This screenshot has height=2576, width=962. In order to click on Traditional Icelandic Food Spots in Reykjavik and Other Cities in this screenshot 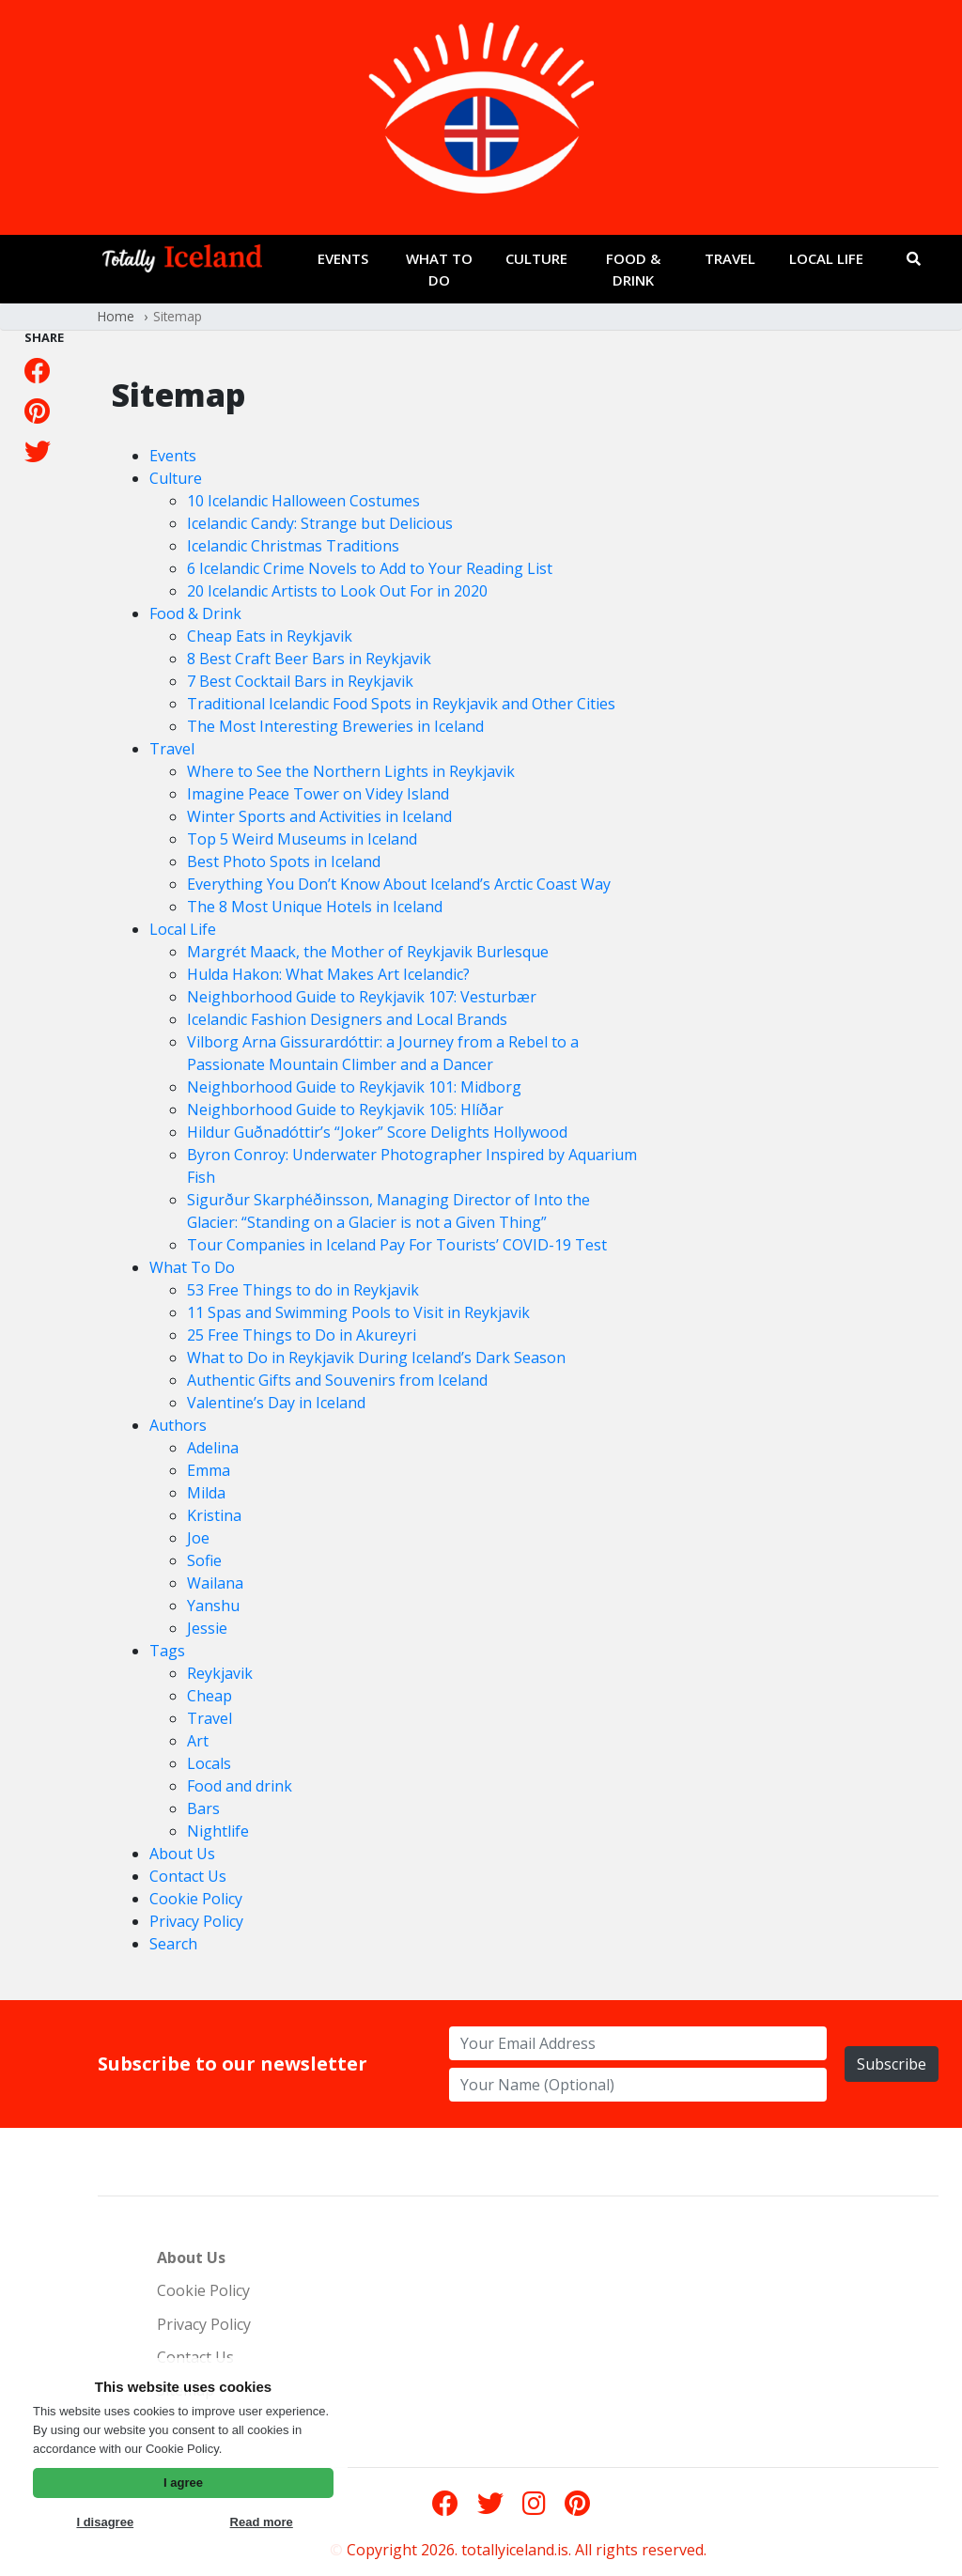, I will do `click(401, 703)`.